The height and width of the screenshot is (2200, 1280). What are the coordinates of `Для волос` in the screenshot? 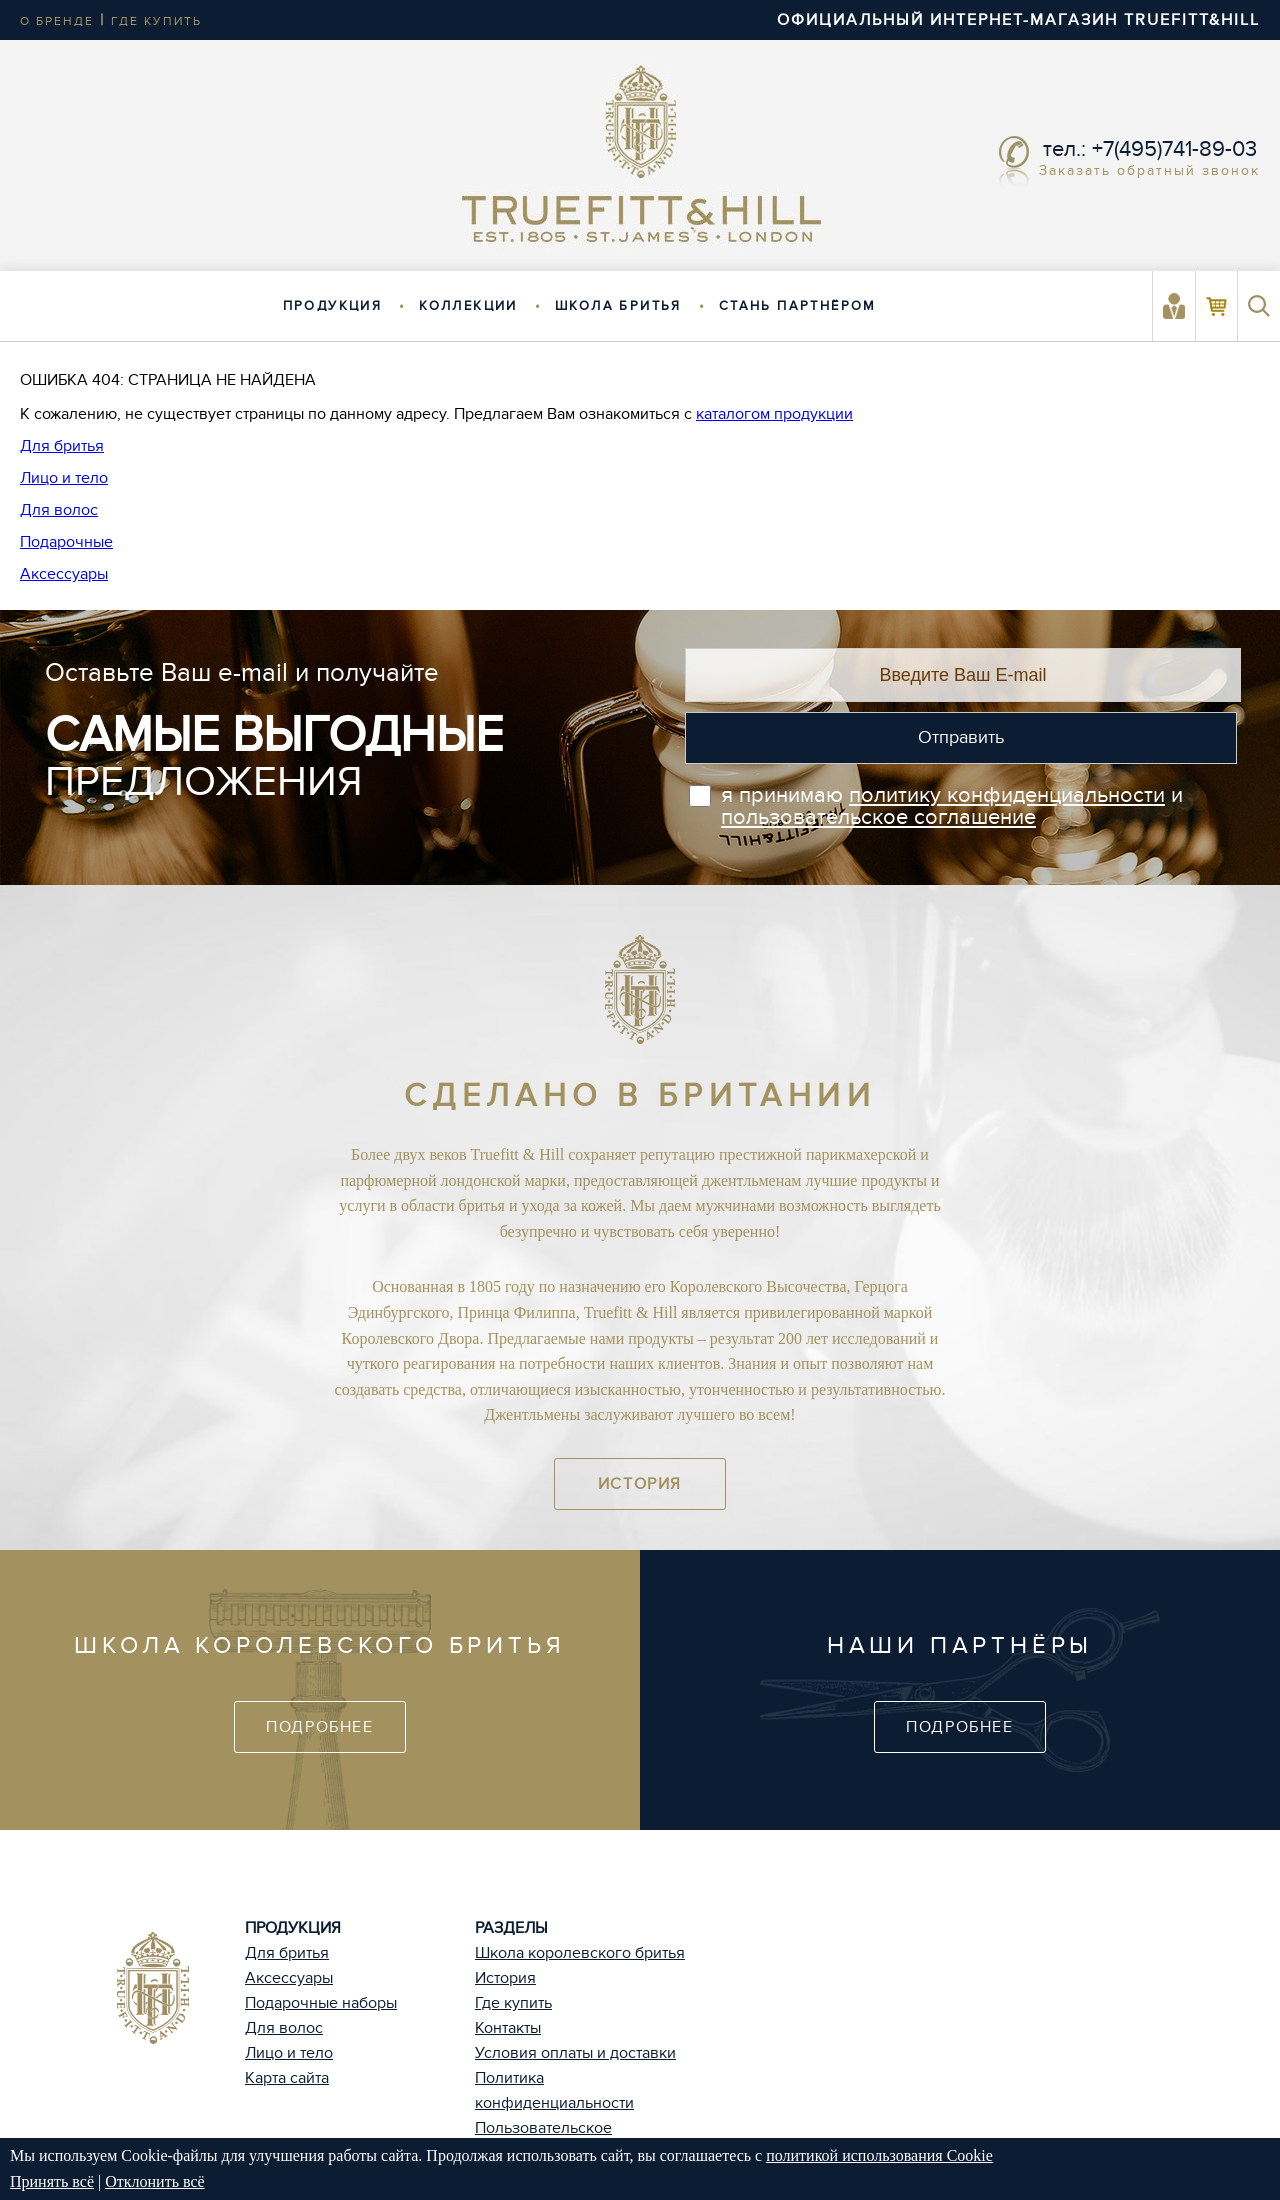 It's located at (59, 510).